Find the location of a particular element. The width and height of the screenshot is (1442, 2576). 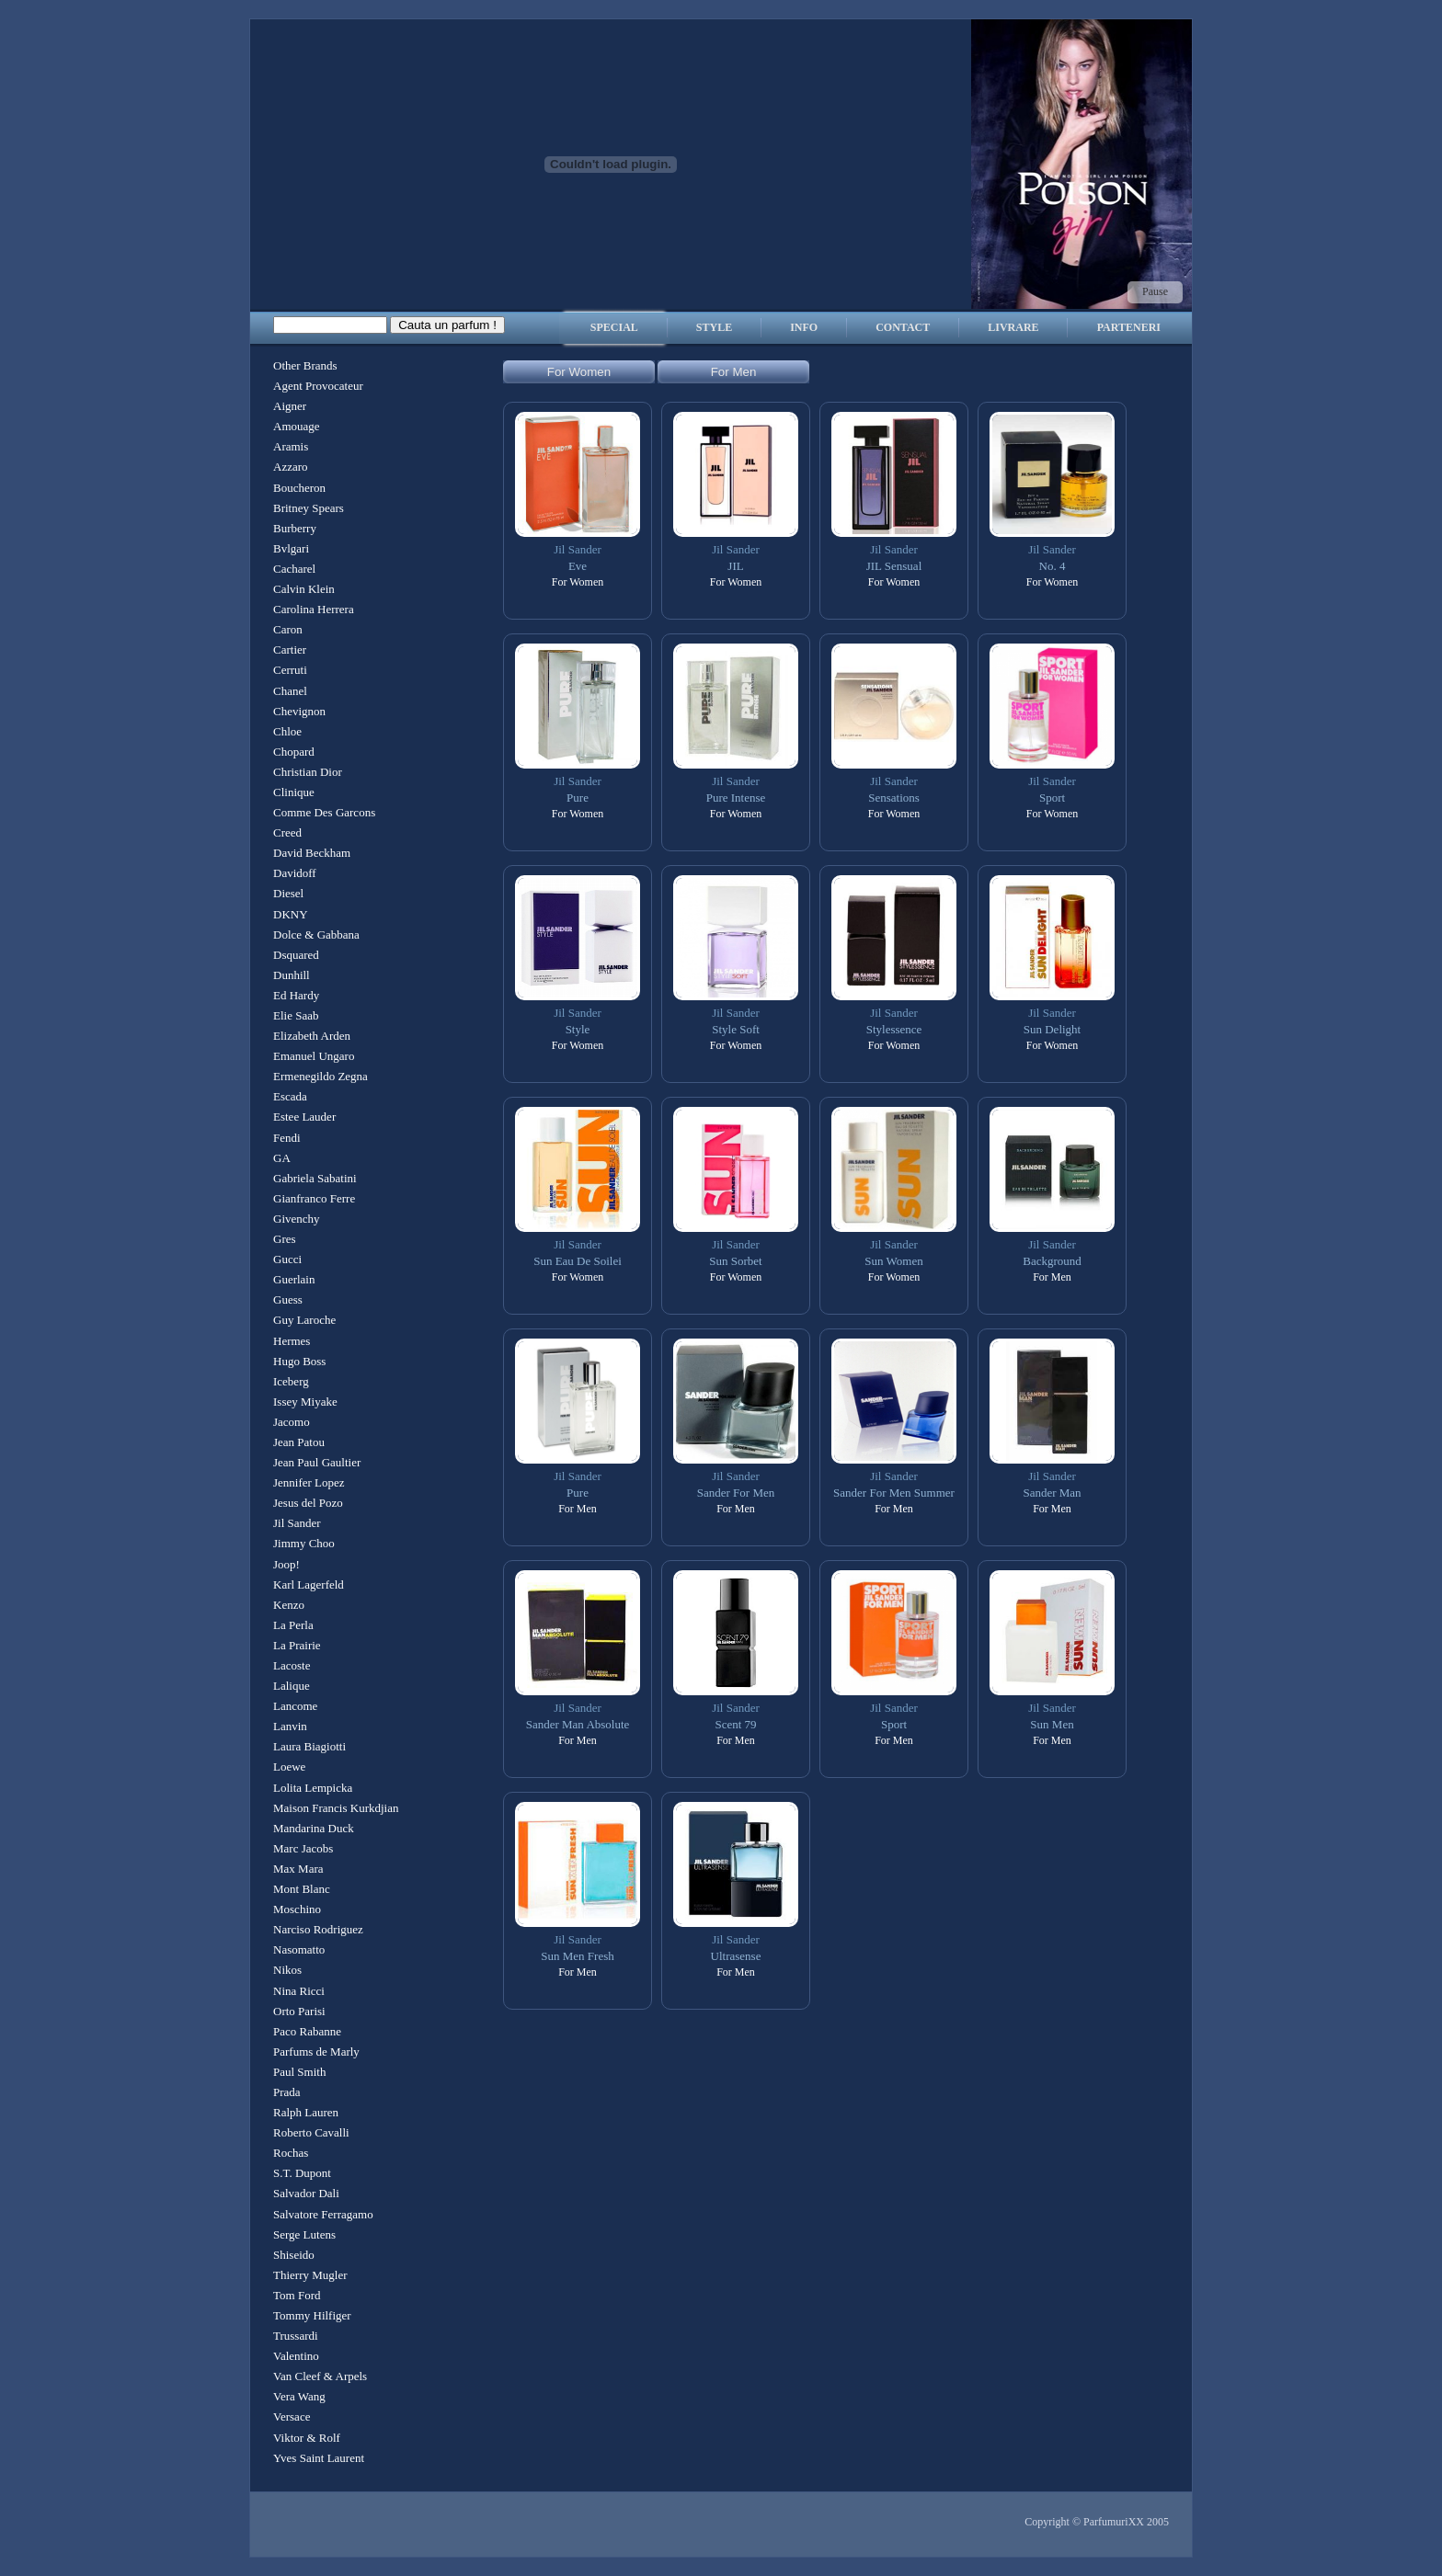

Fendi is located at coordinates (287, 1138).